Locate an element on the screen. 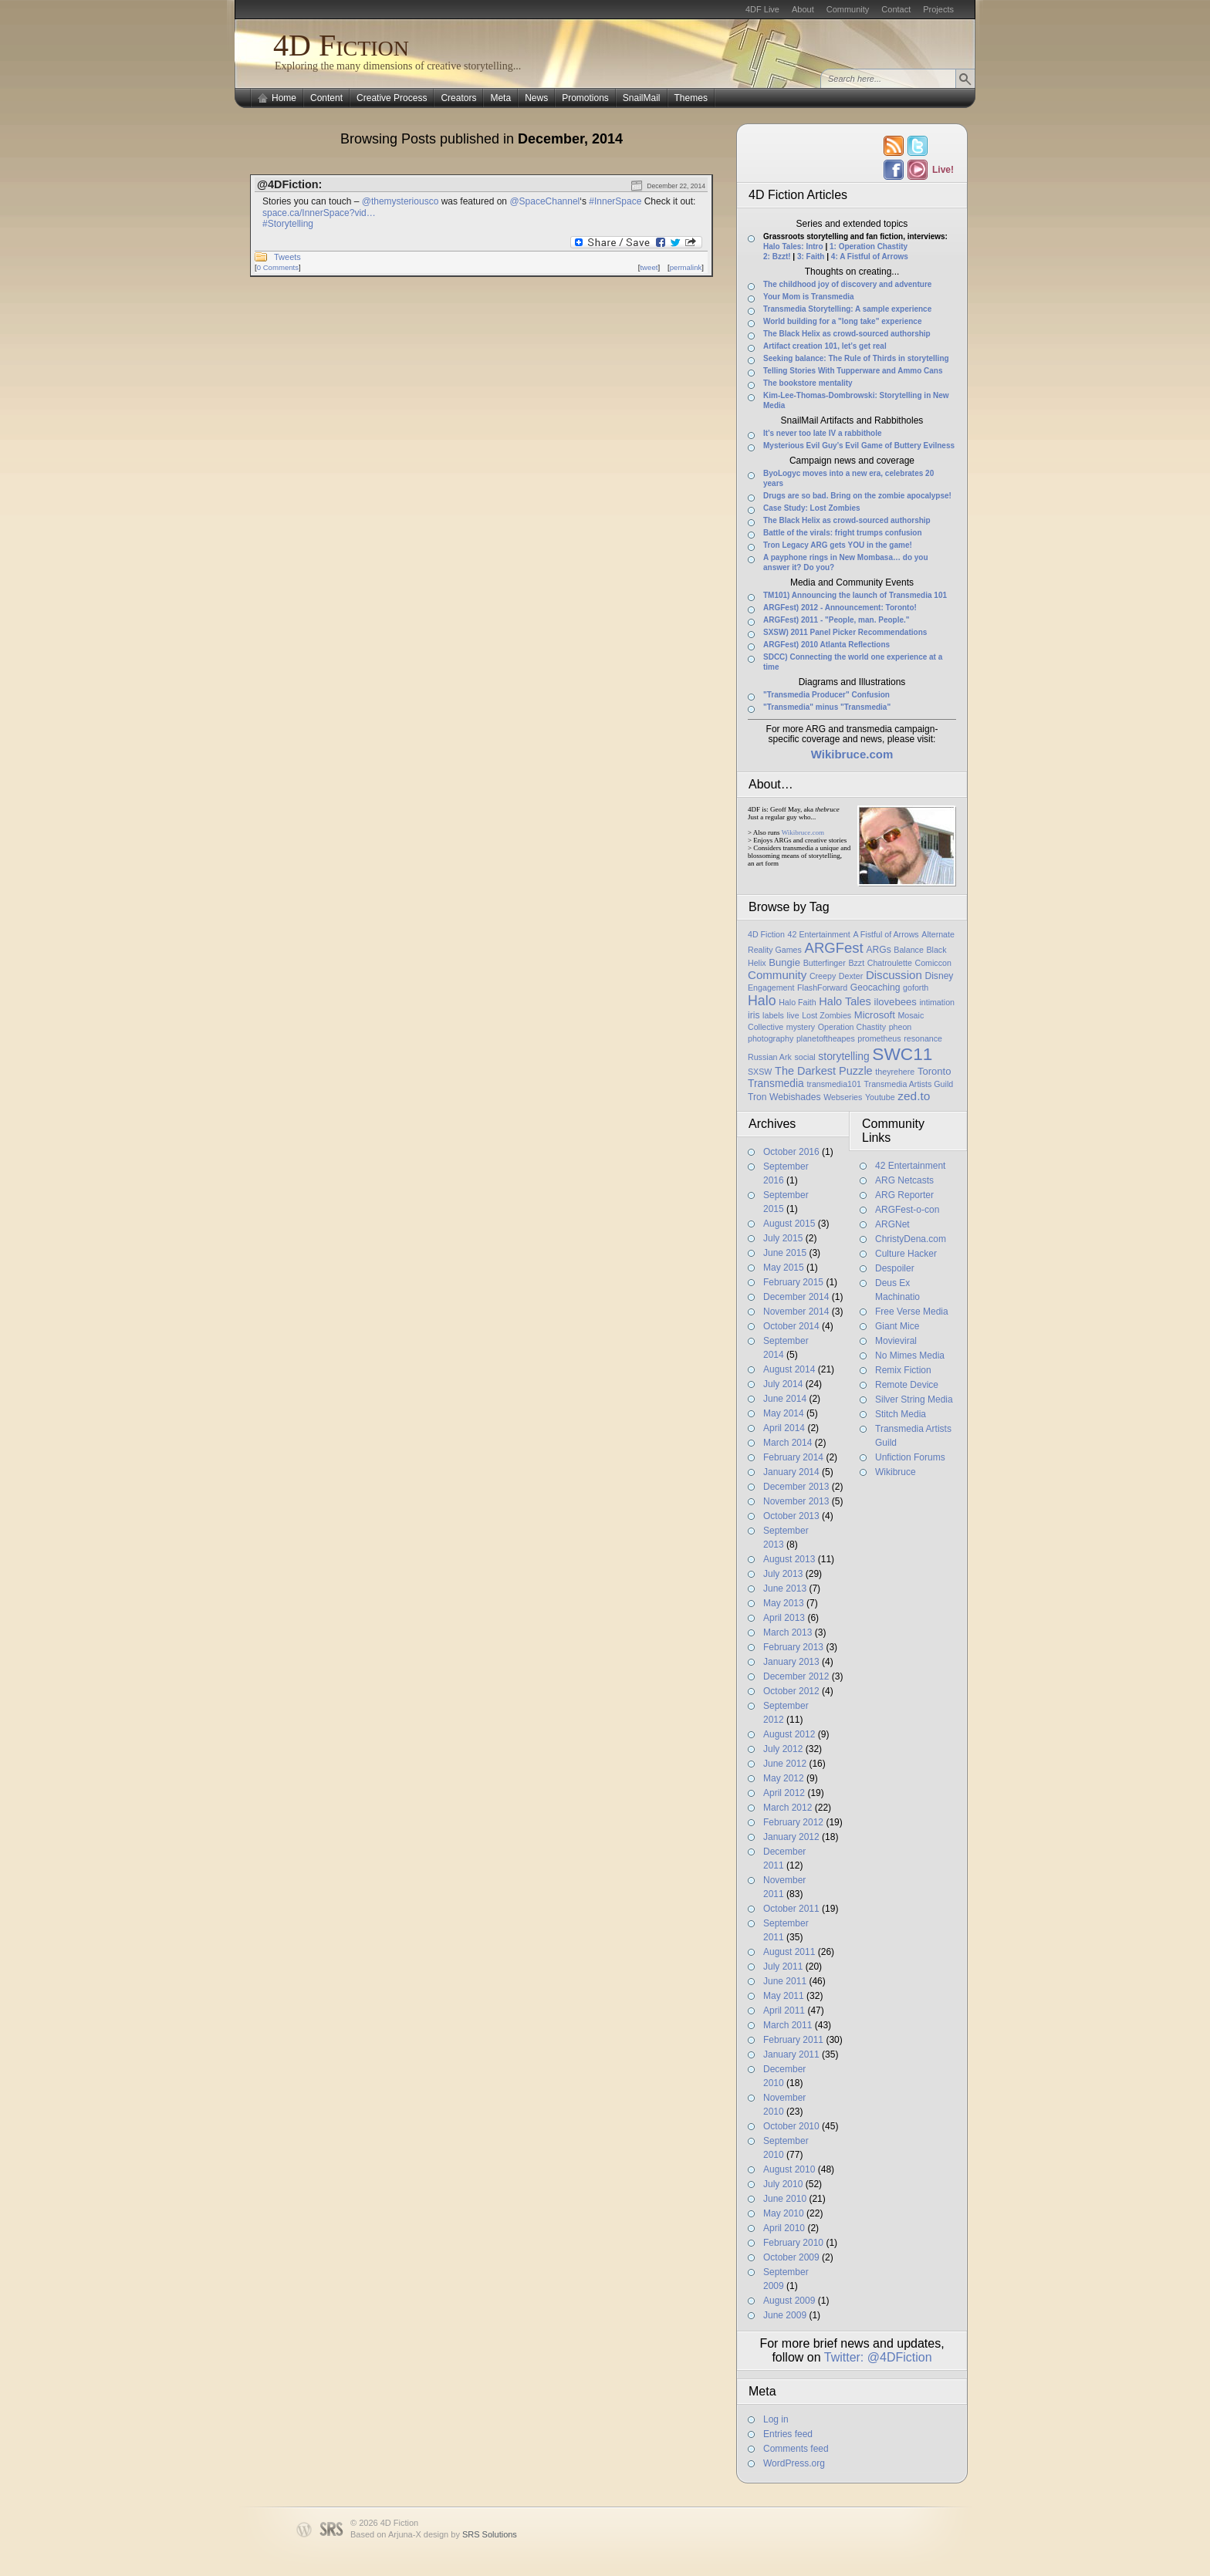 This screenshot has width=1210, height=2576. photography [photography (1 item)] is located at coordinates (770, 1038).